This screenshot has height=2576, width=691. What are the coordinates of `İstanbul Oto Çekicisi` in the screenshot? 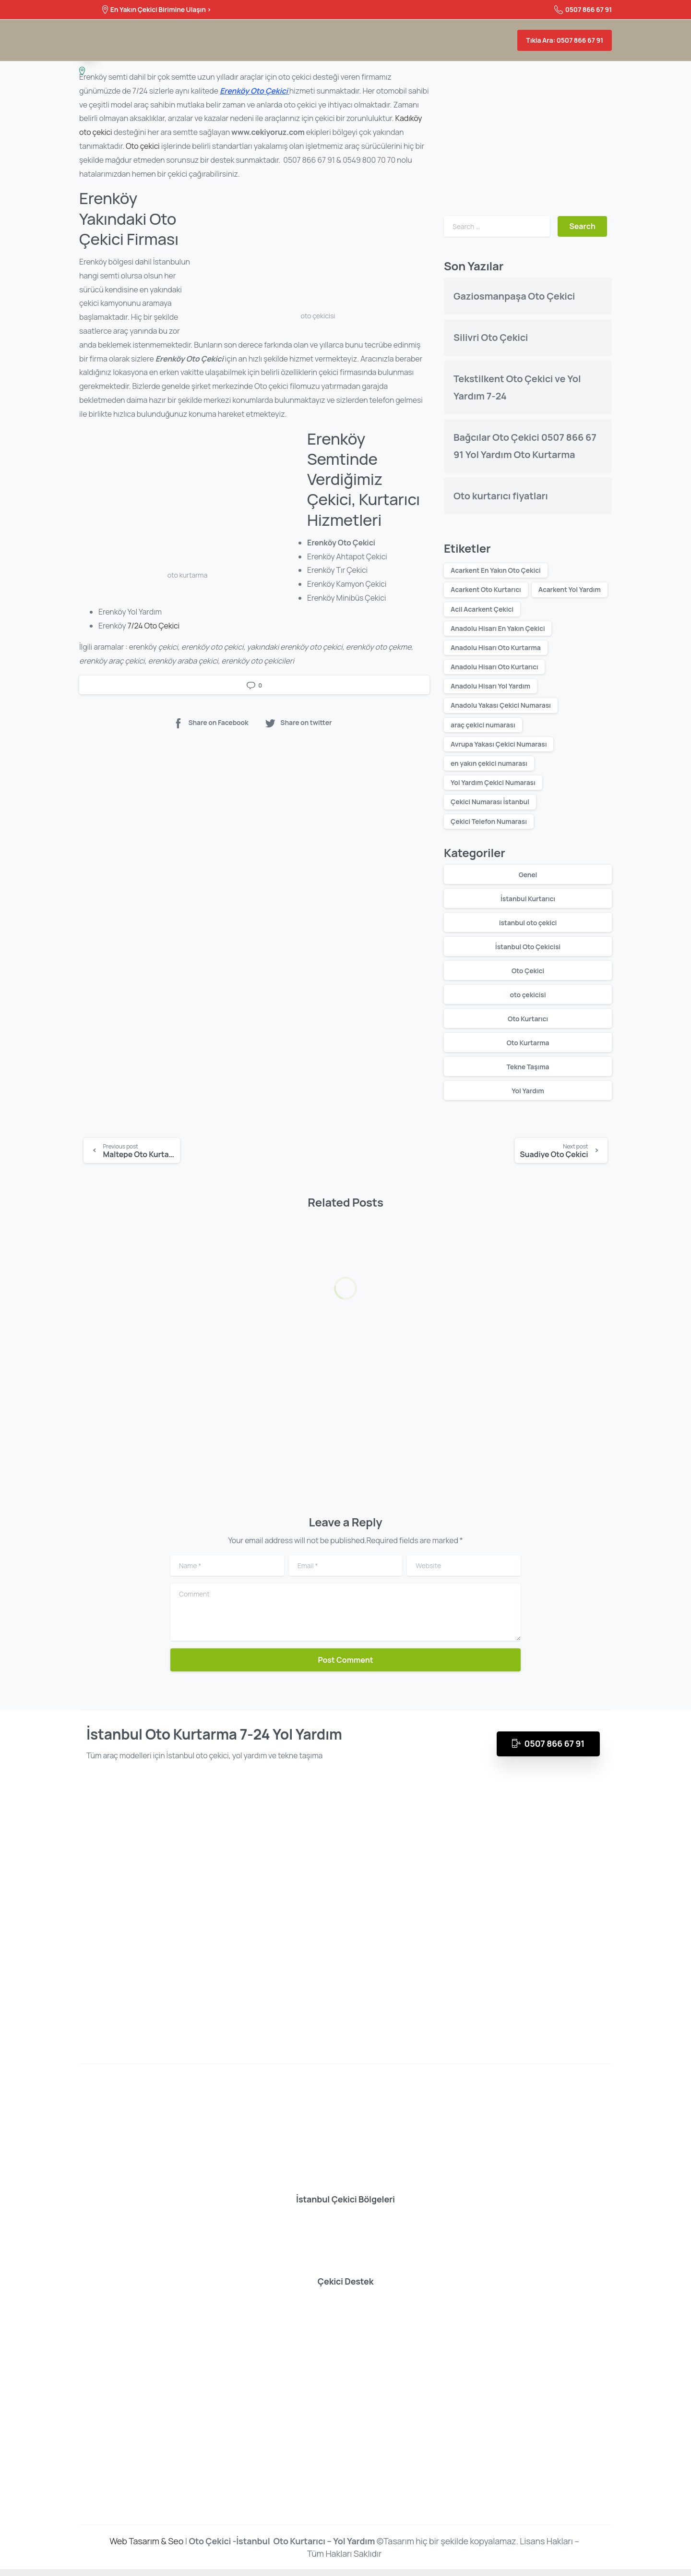 It's located at (527, 946).